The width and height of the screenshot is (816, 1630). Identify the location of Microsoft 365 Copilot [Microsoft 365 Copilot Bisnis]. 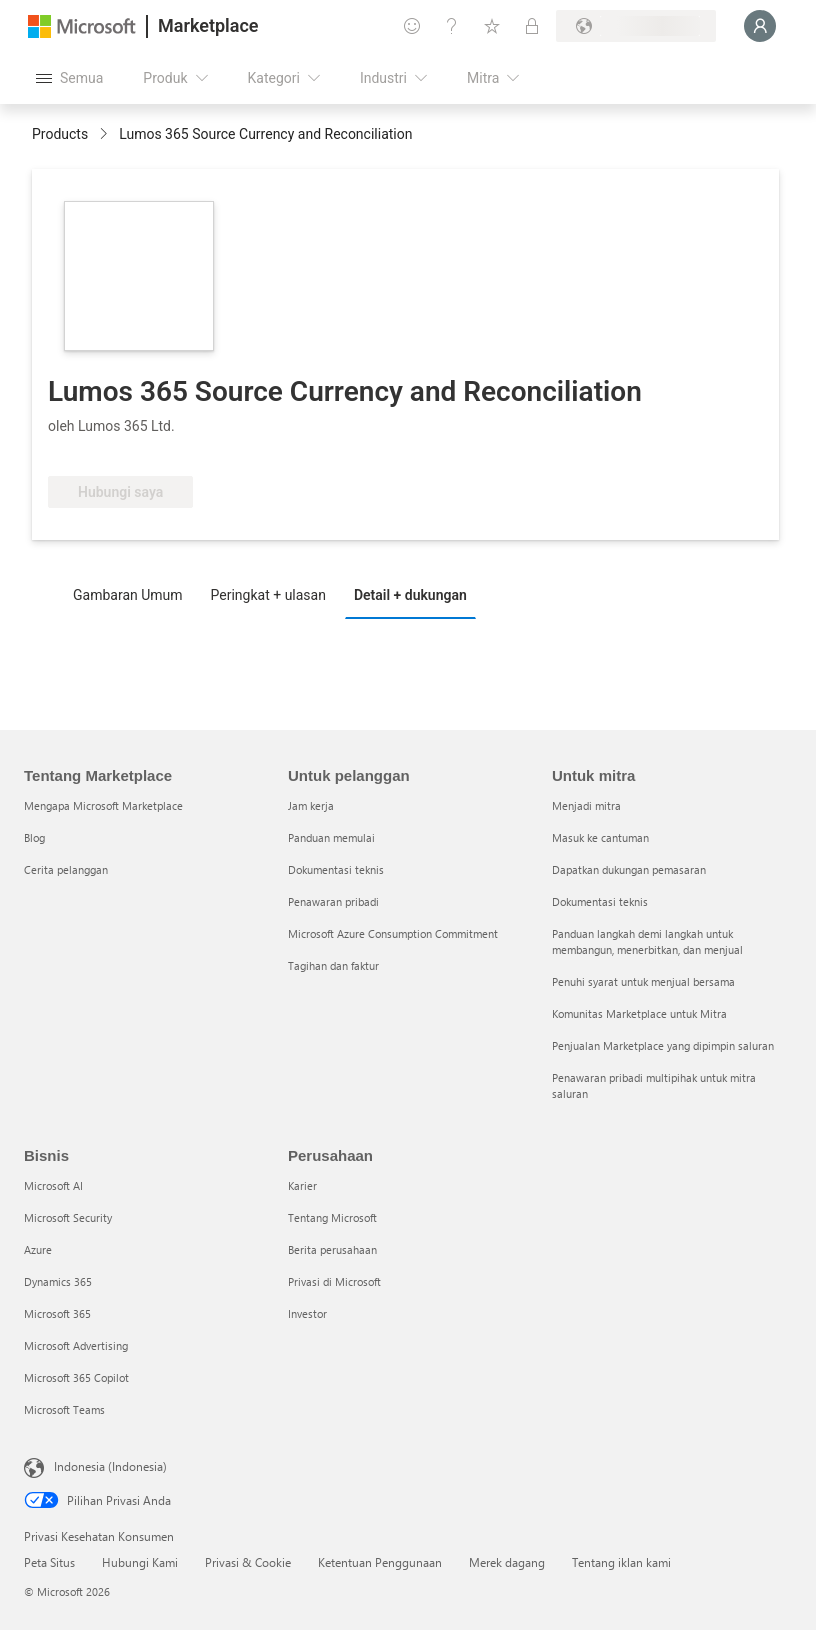
(76, 1377).